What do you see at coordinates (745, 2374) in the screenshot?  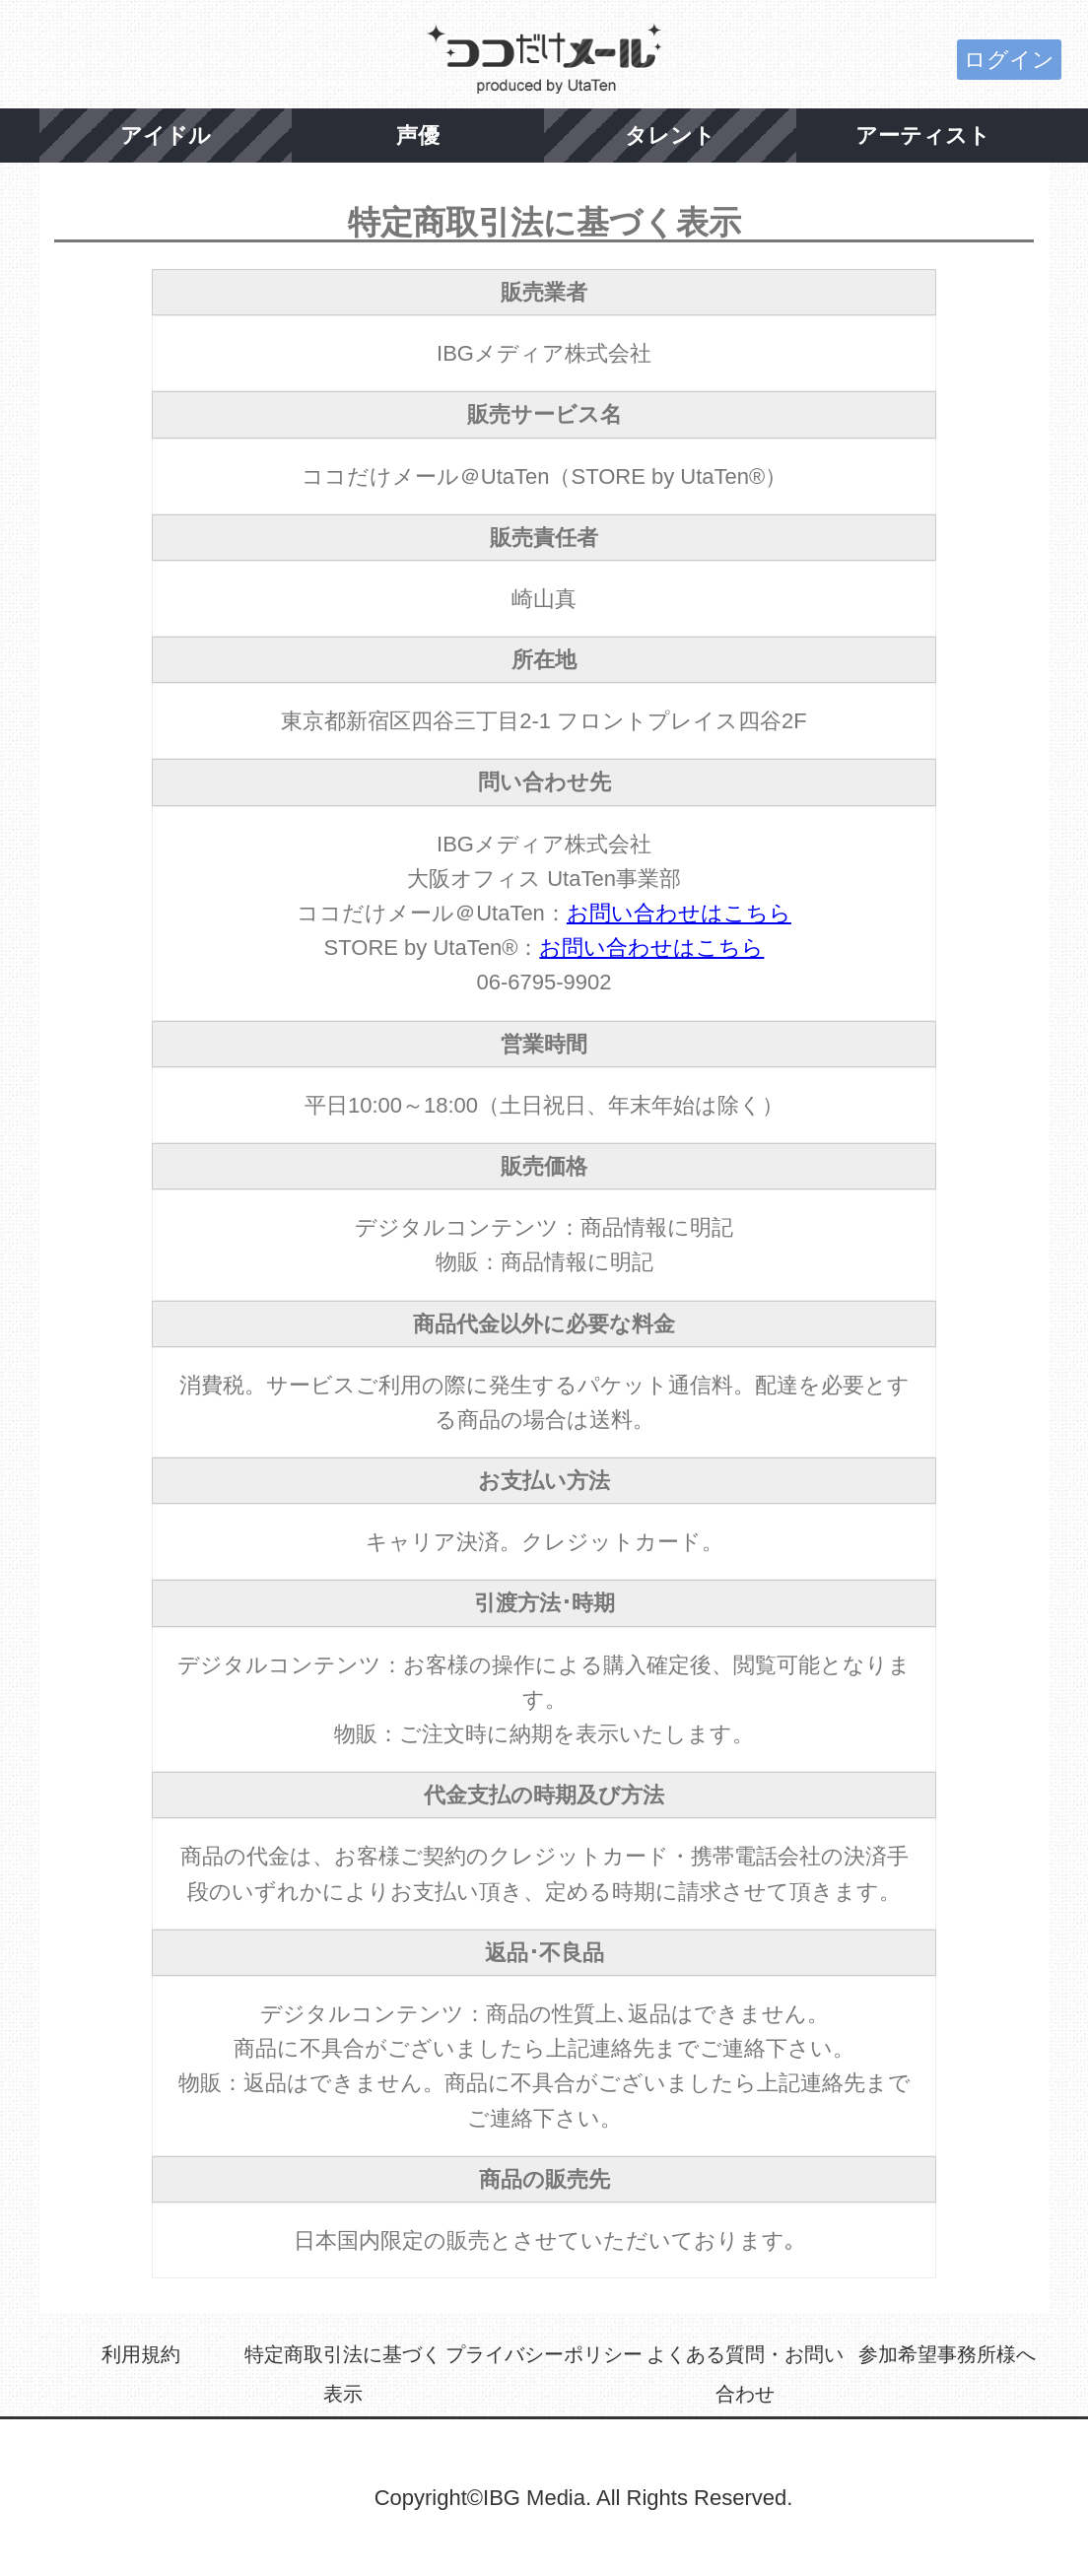 I see `よくある質問・お問い合わせ` at bounding box center [745, 2374].